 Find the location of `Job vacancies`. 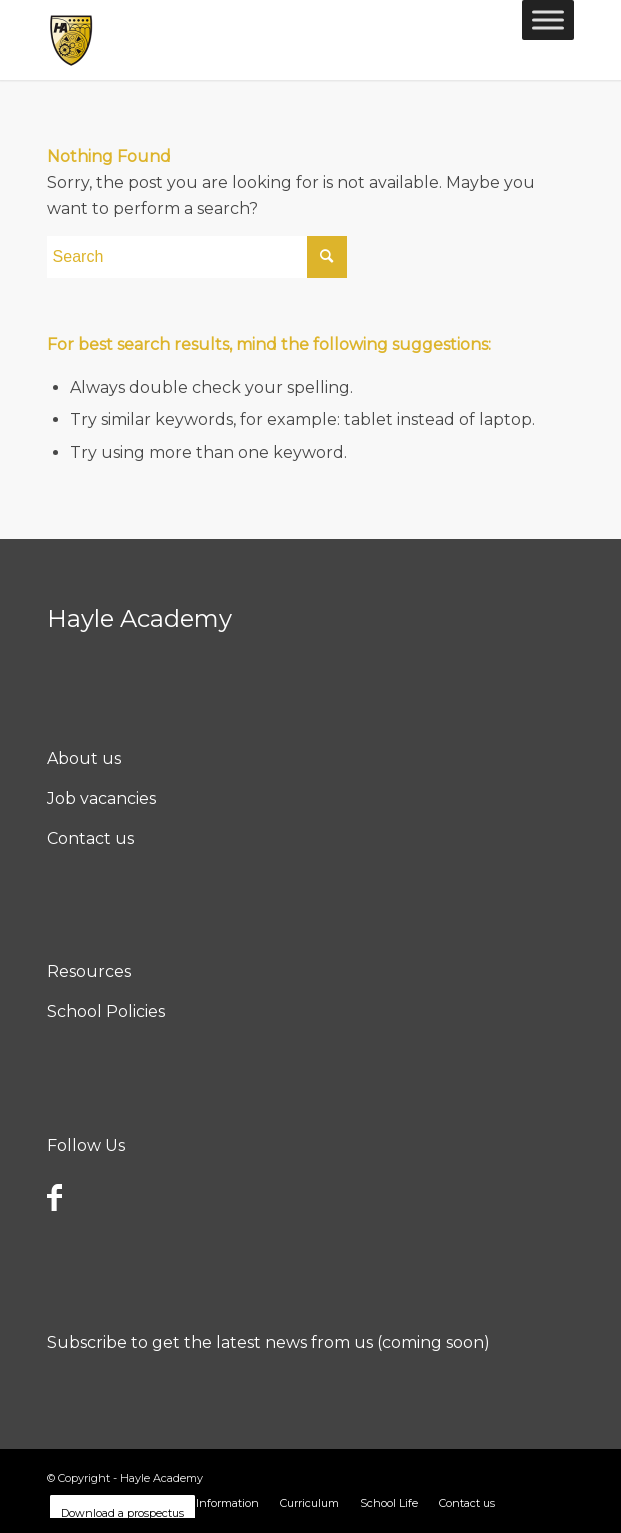

Job vacancies is located at coordinates (101, 798).